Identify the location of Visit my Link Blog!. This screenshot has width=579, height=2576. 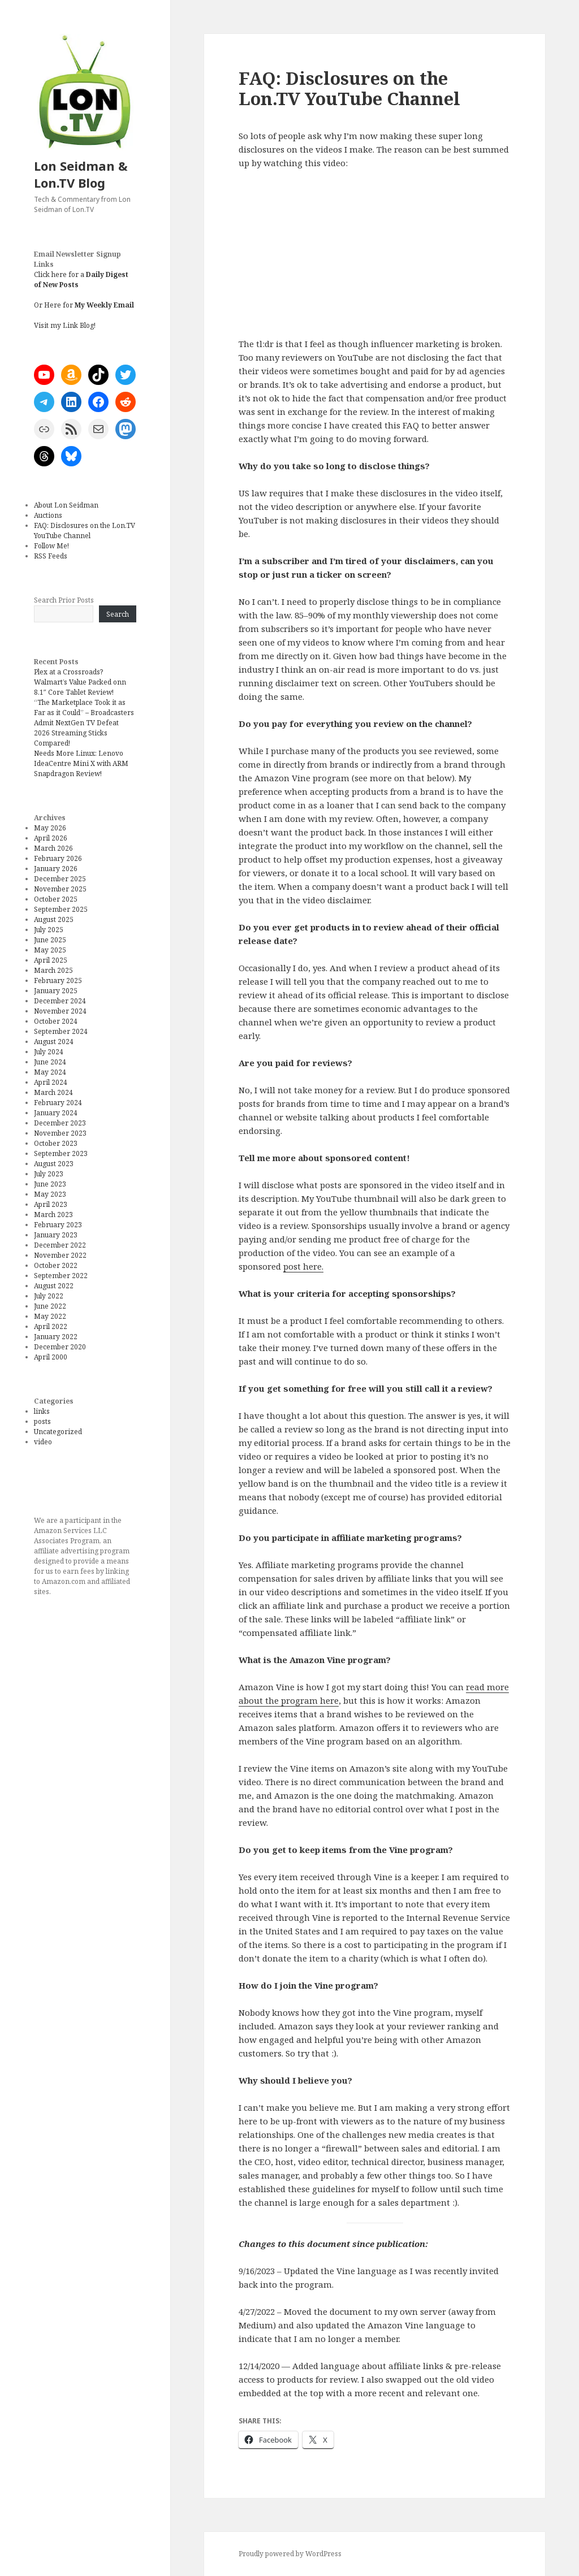
(65, 325).